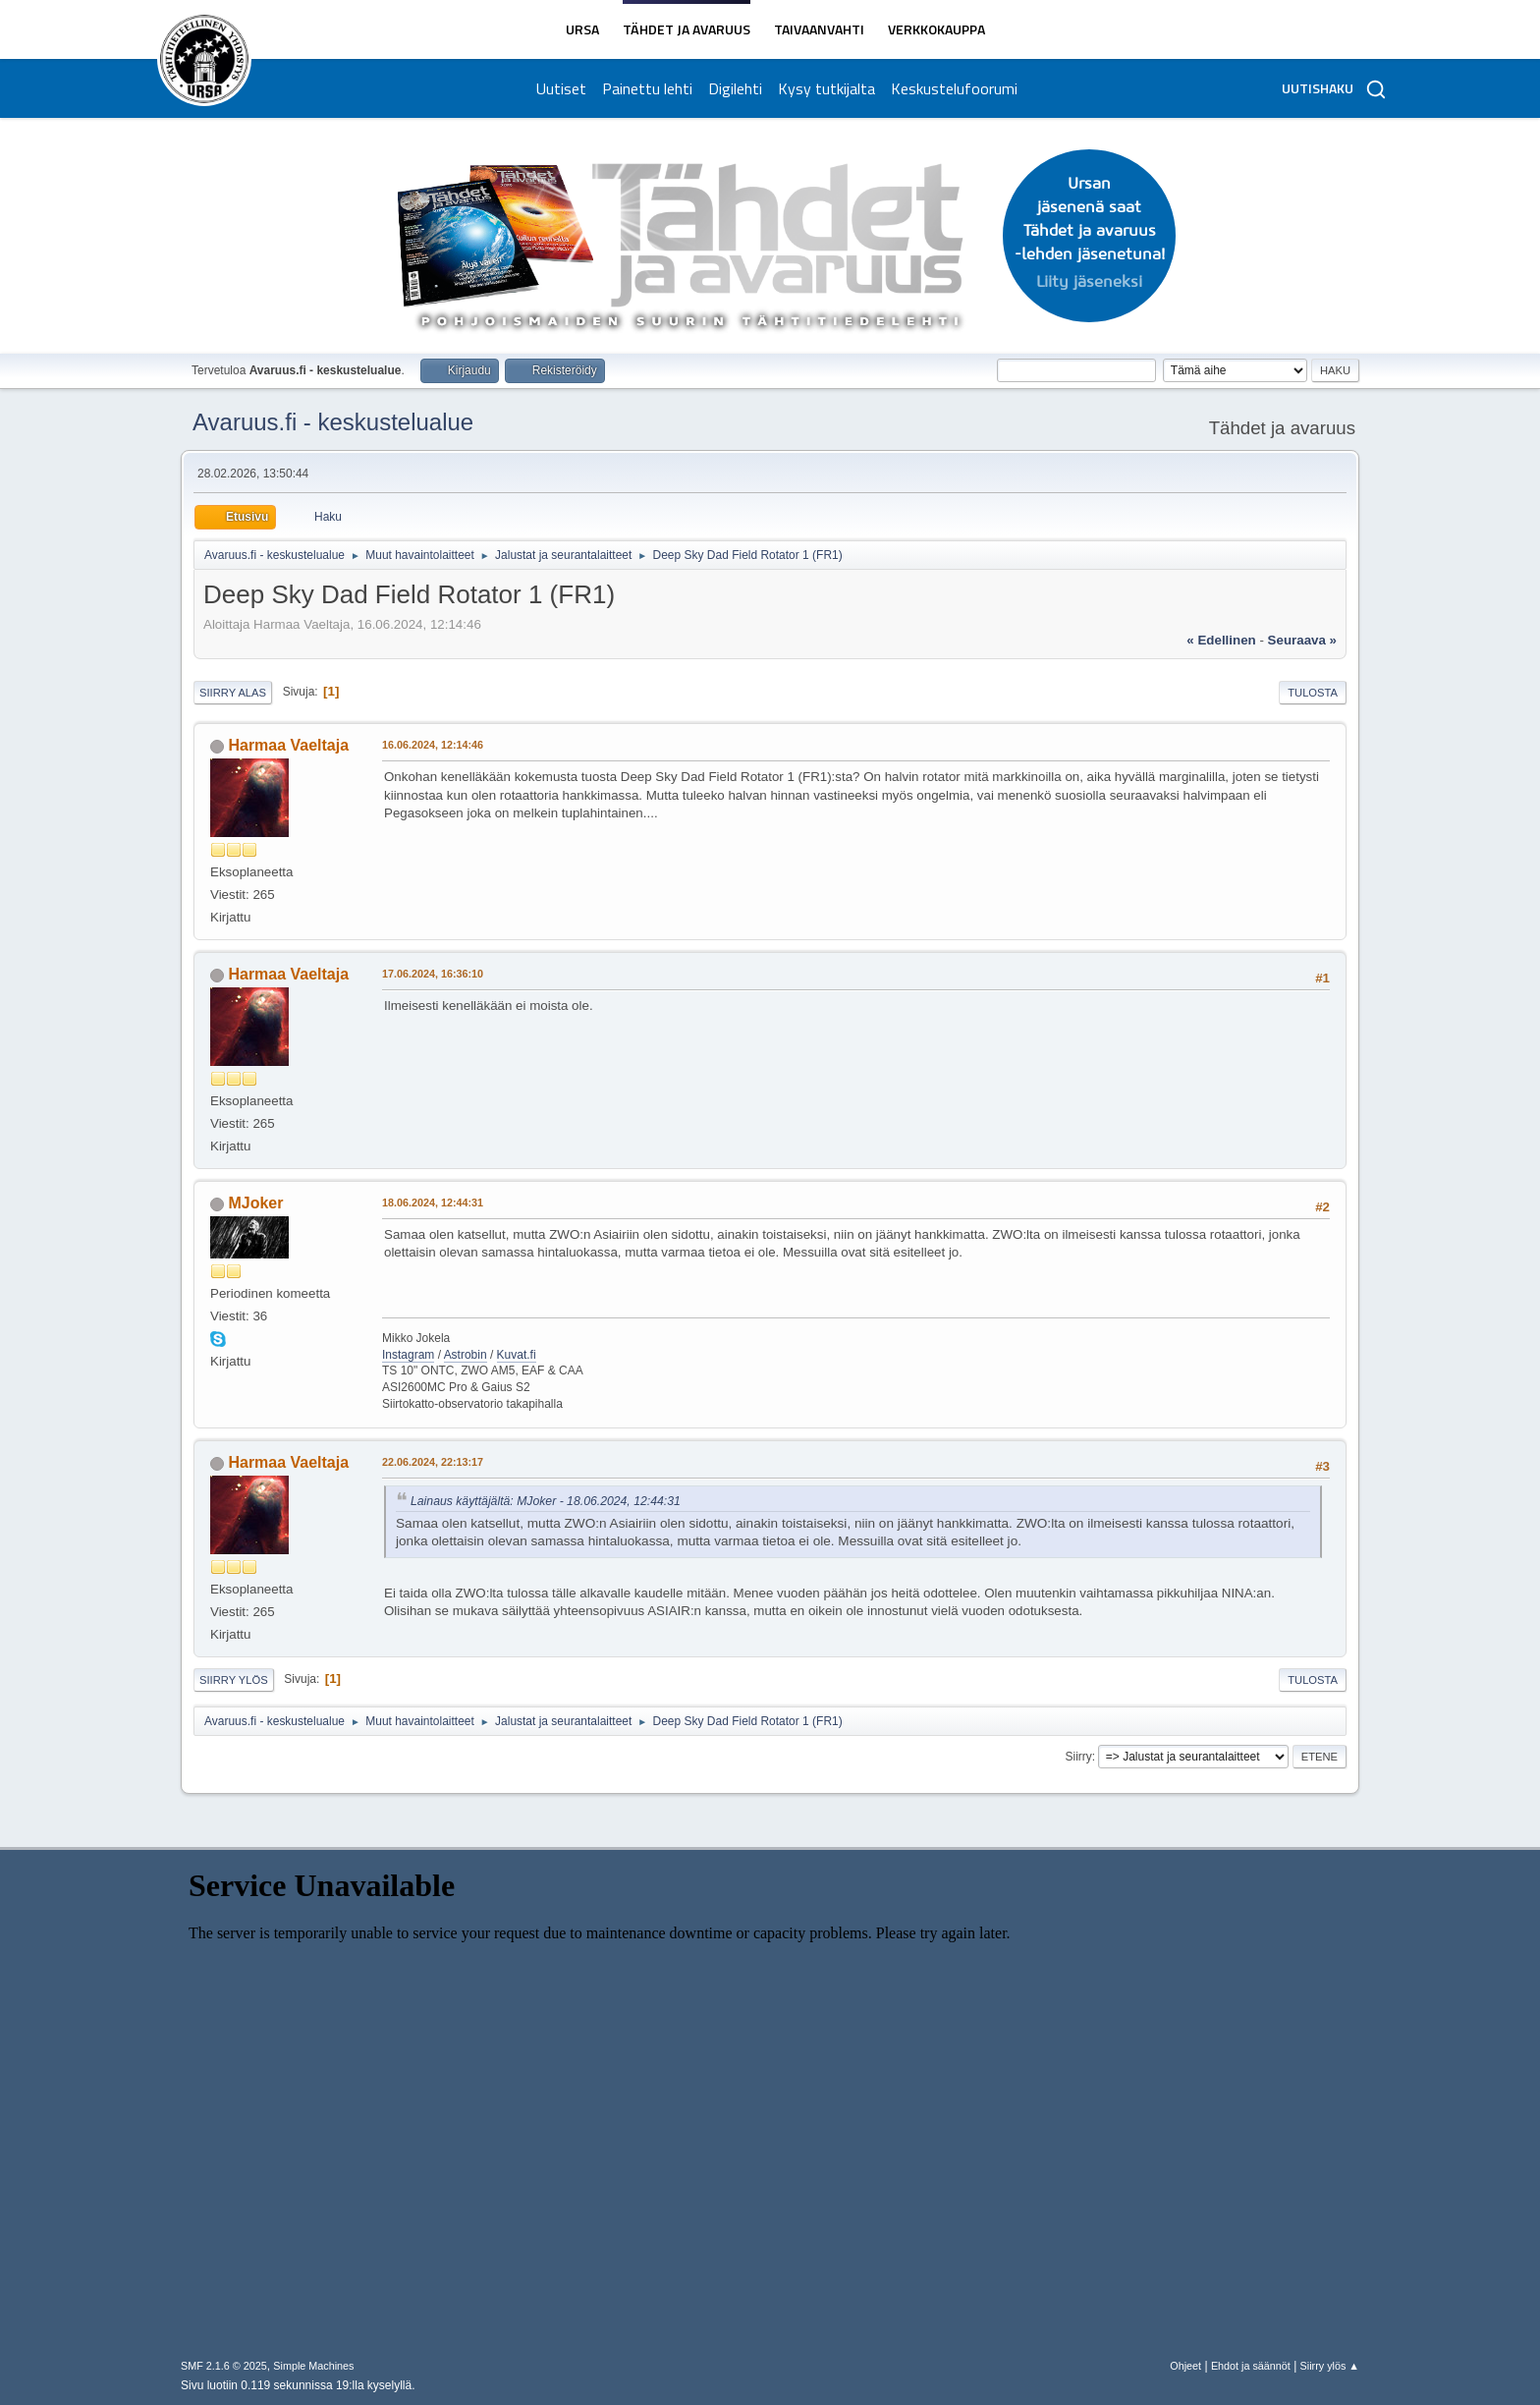 This screenshot has width=1540, height=2405. What do you see at coordinates (332, 422) in the screenshot?
I see `Avaruus.fi - keskustelualue` at bounding box center [332, 422].